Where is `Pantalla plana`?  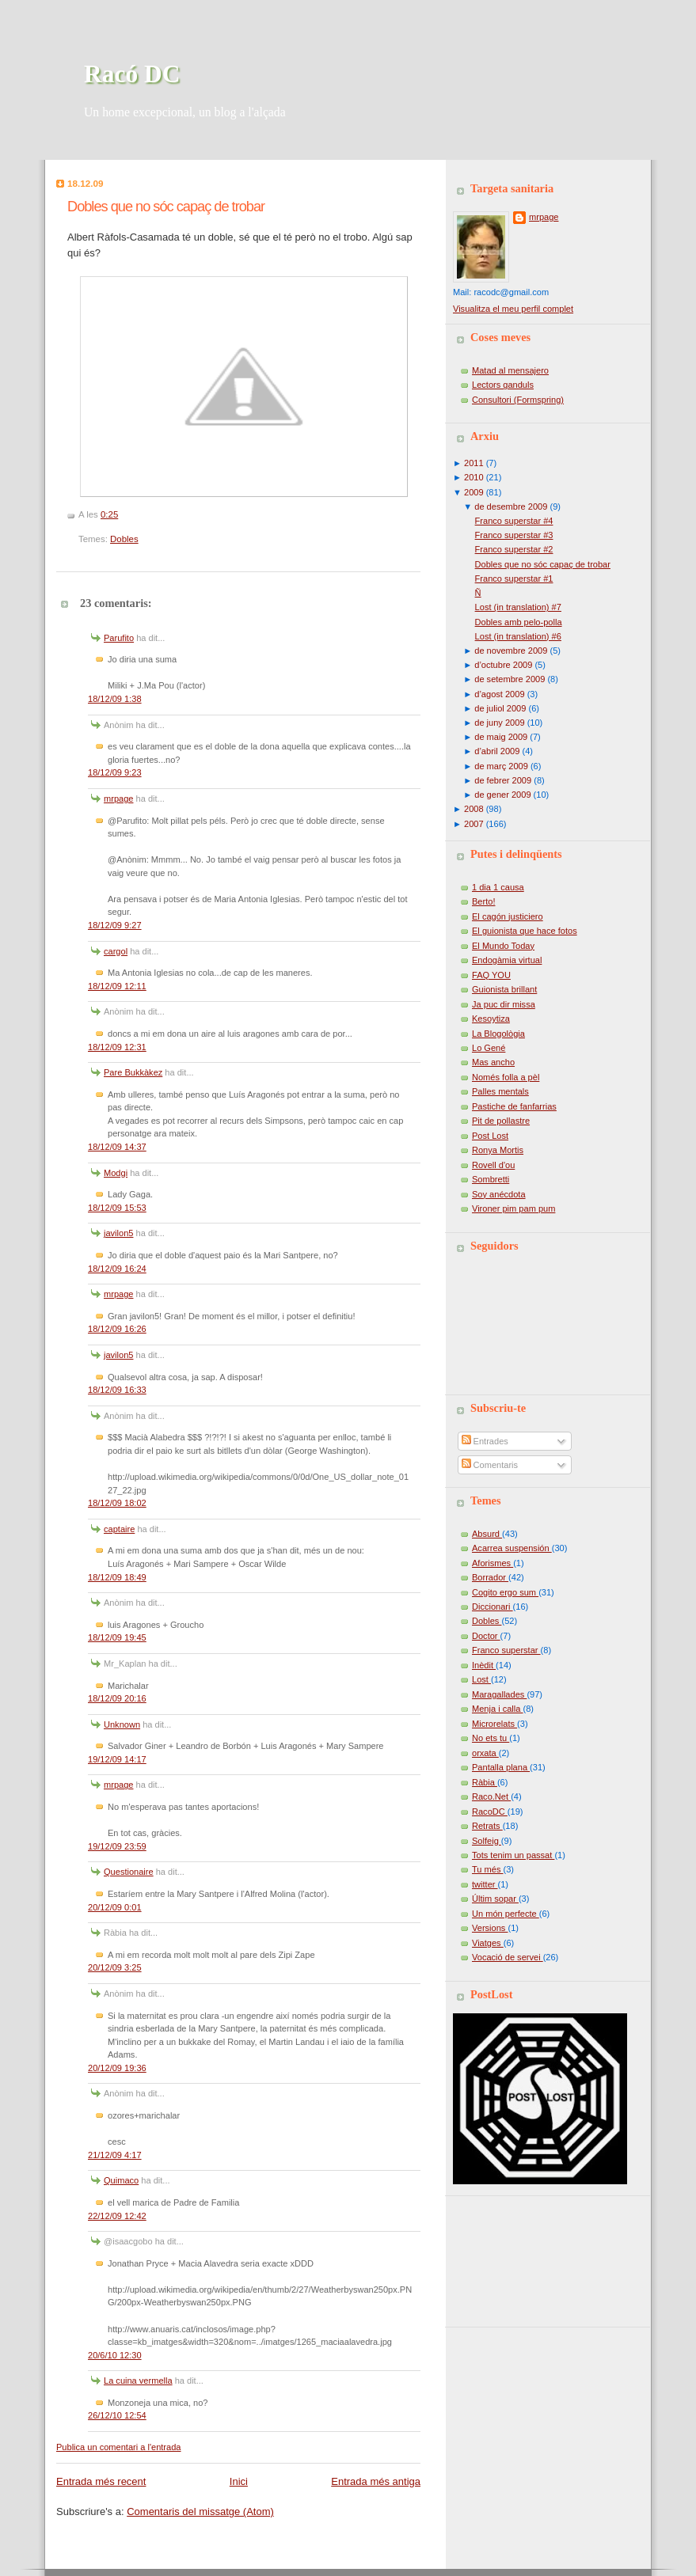 Pantalla plana is located at coordinates (501, 1767).